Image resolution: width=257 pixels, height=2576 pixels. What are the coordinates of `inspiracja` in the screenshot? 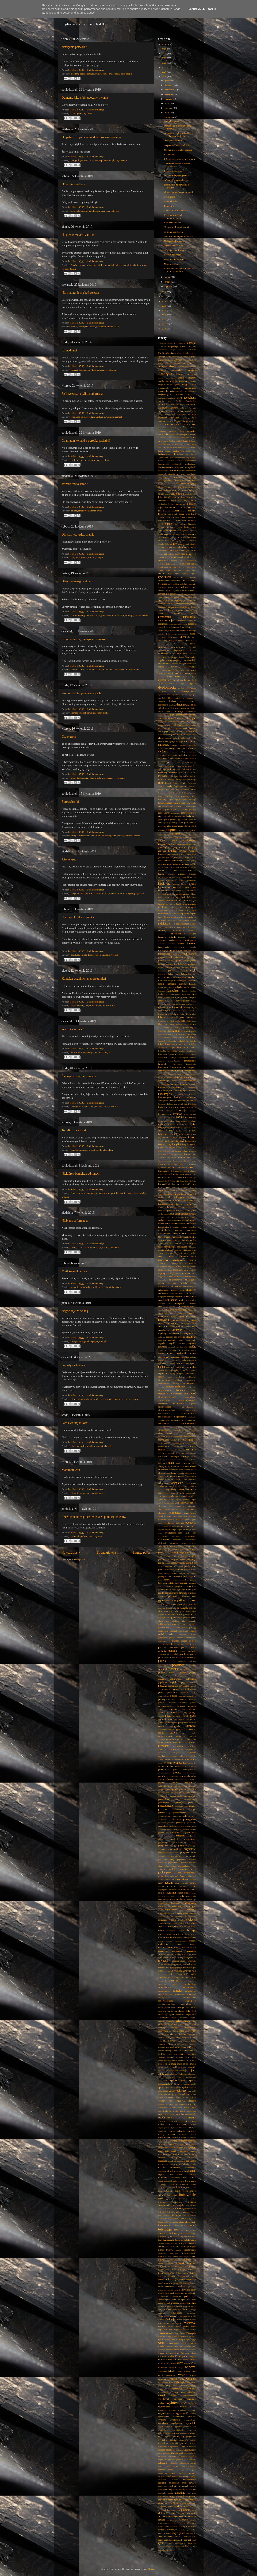 It's located at (162, 937).